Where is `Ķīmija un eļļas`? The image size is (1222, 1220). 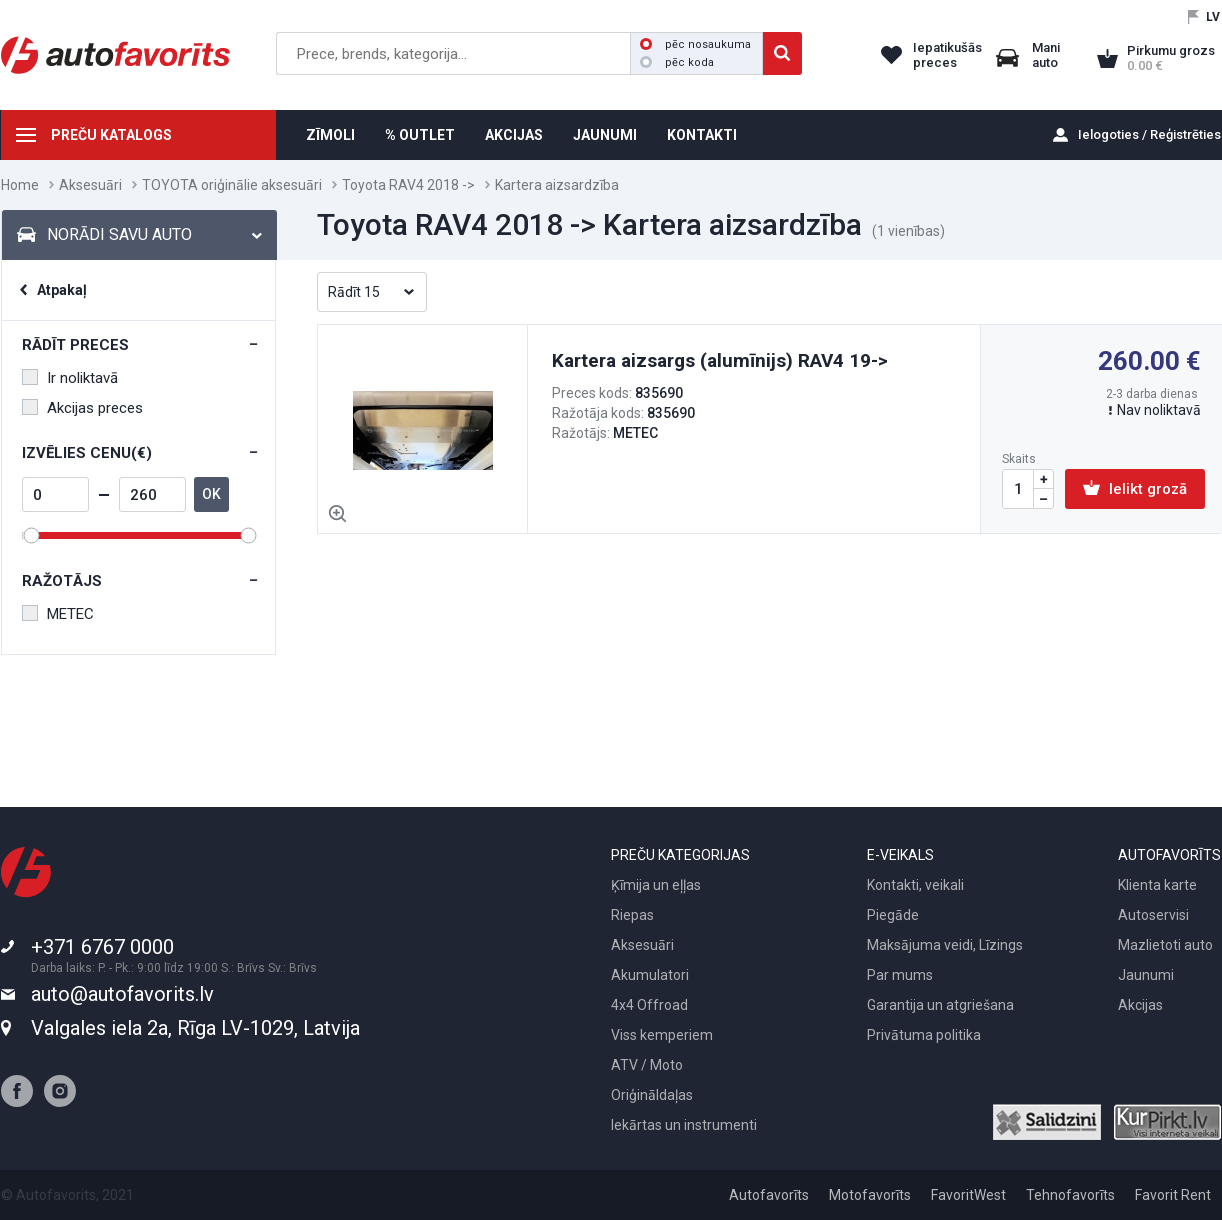 Ķīmija un eļļas is located at coordinates (656, 885).